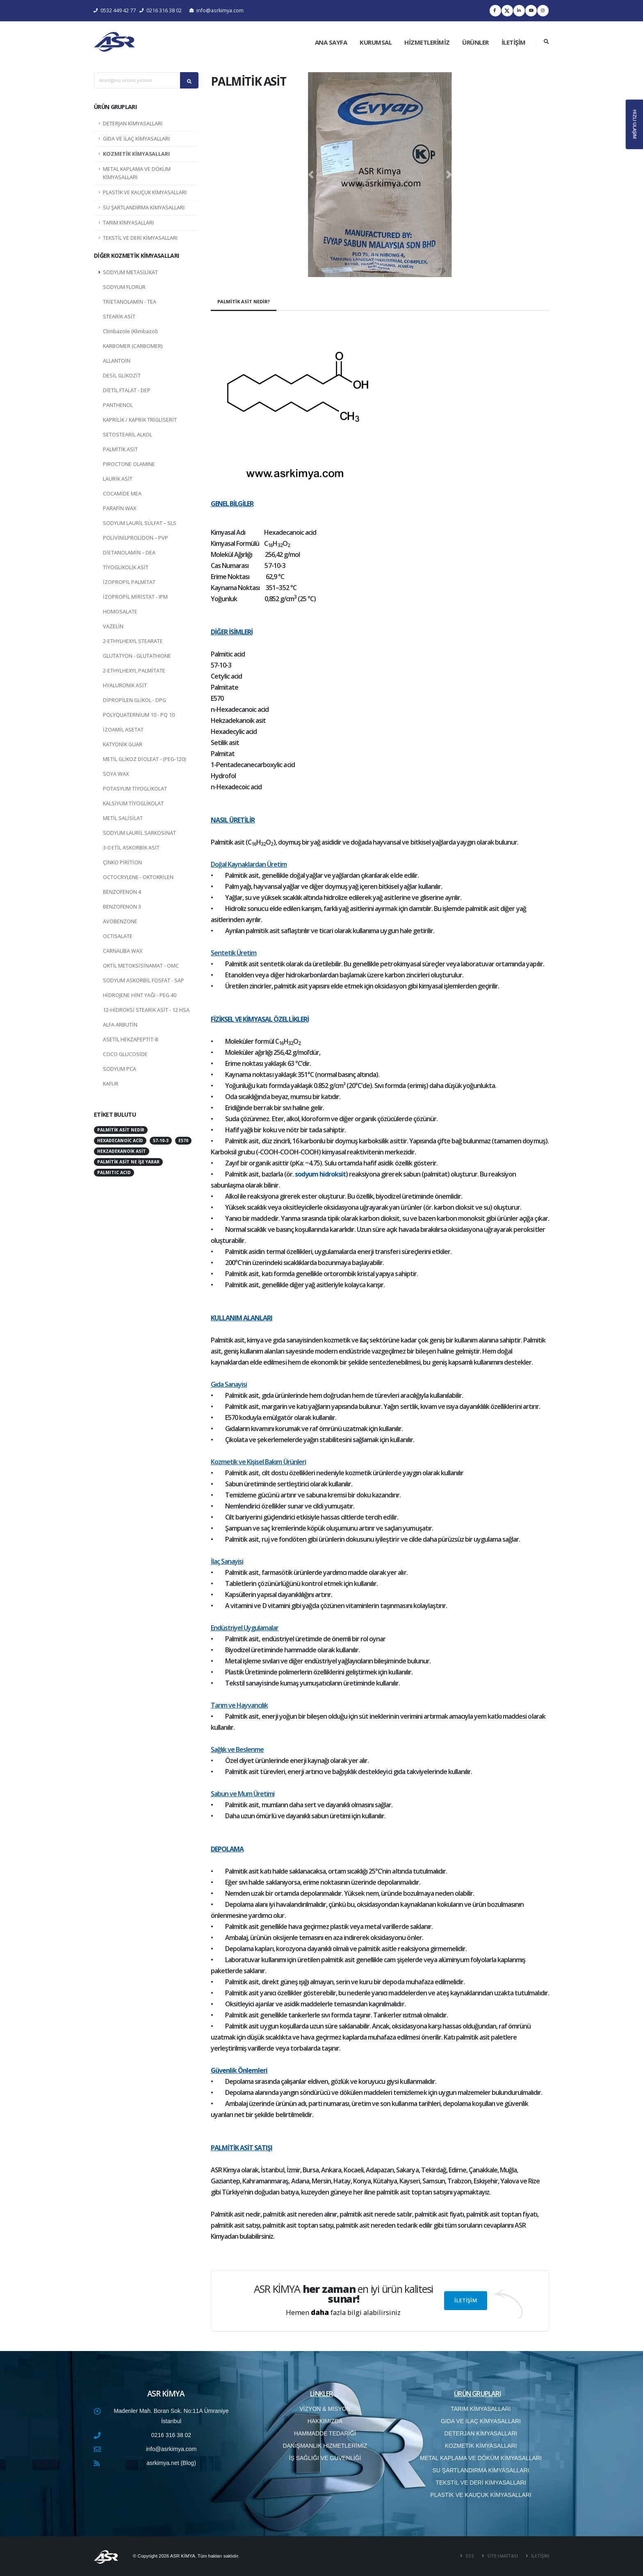  I want to click on SODYUM LAURİL SARKOSİNAT, so click(139, 832).